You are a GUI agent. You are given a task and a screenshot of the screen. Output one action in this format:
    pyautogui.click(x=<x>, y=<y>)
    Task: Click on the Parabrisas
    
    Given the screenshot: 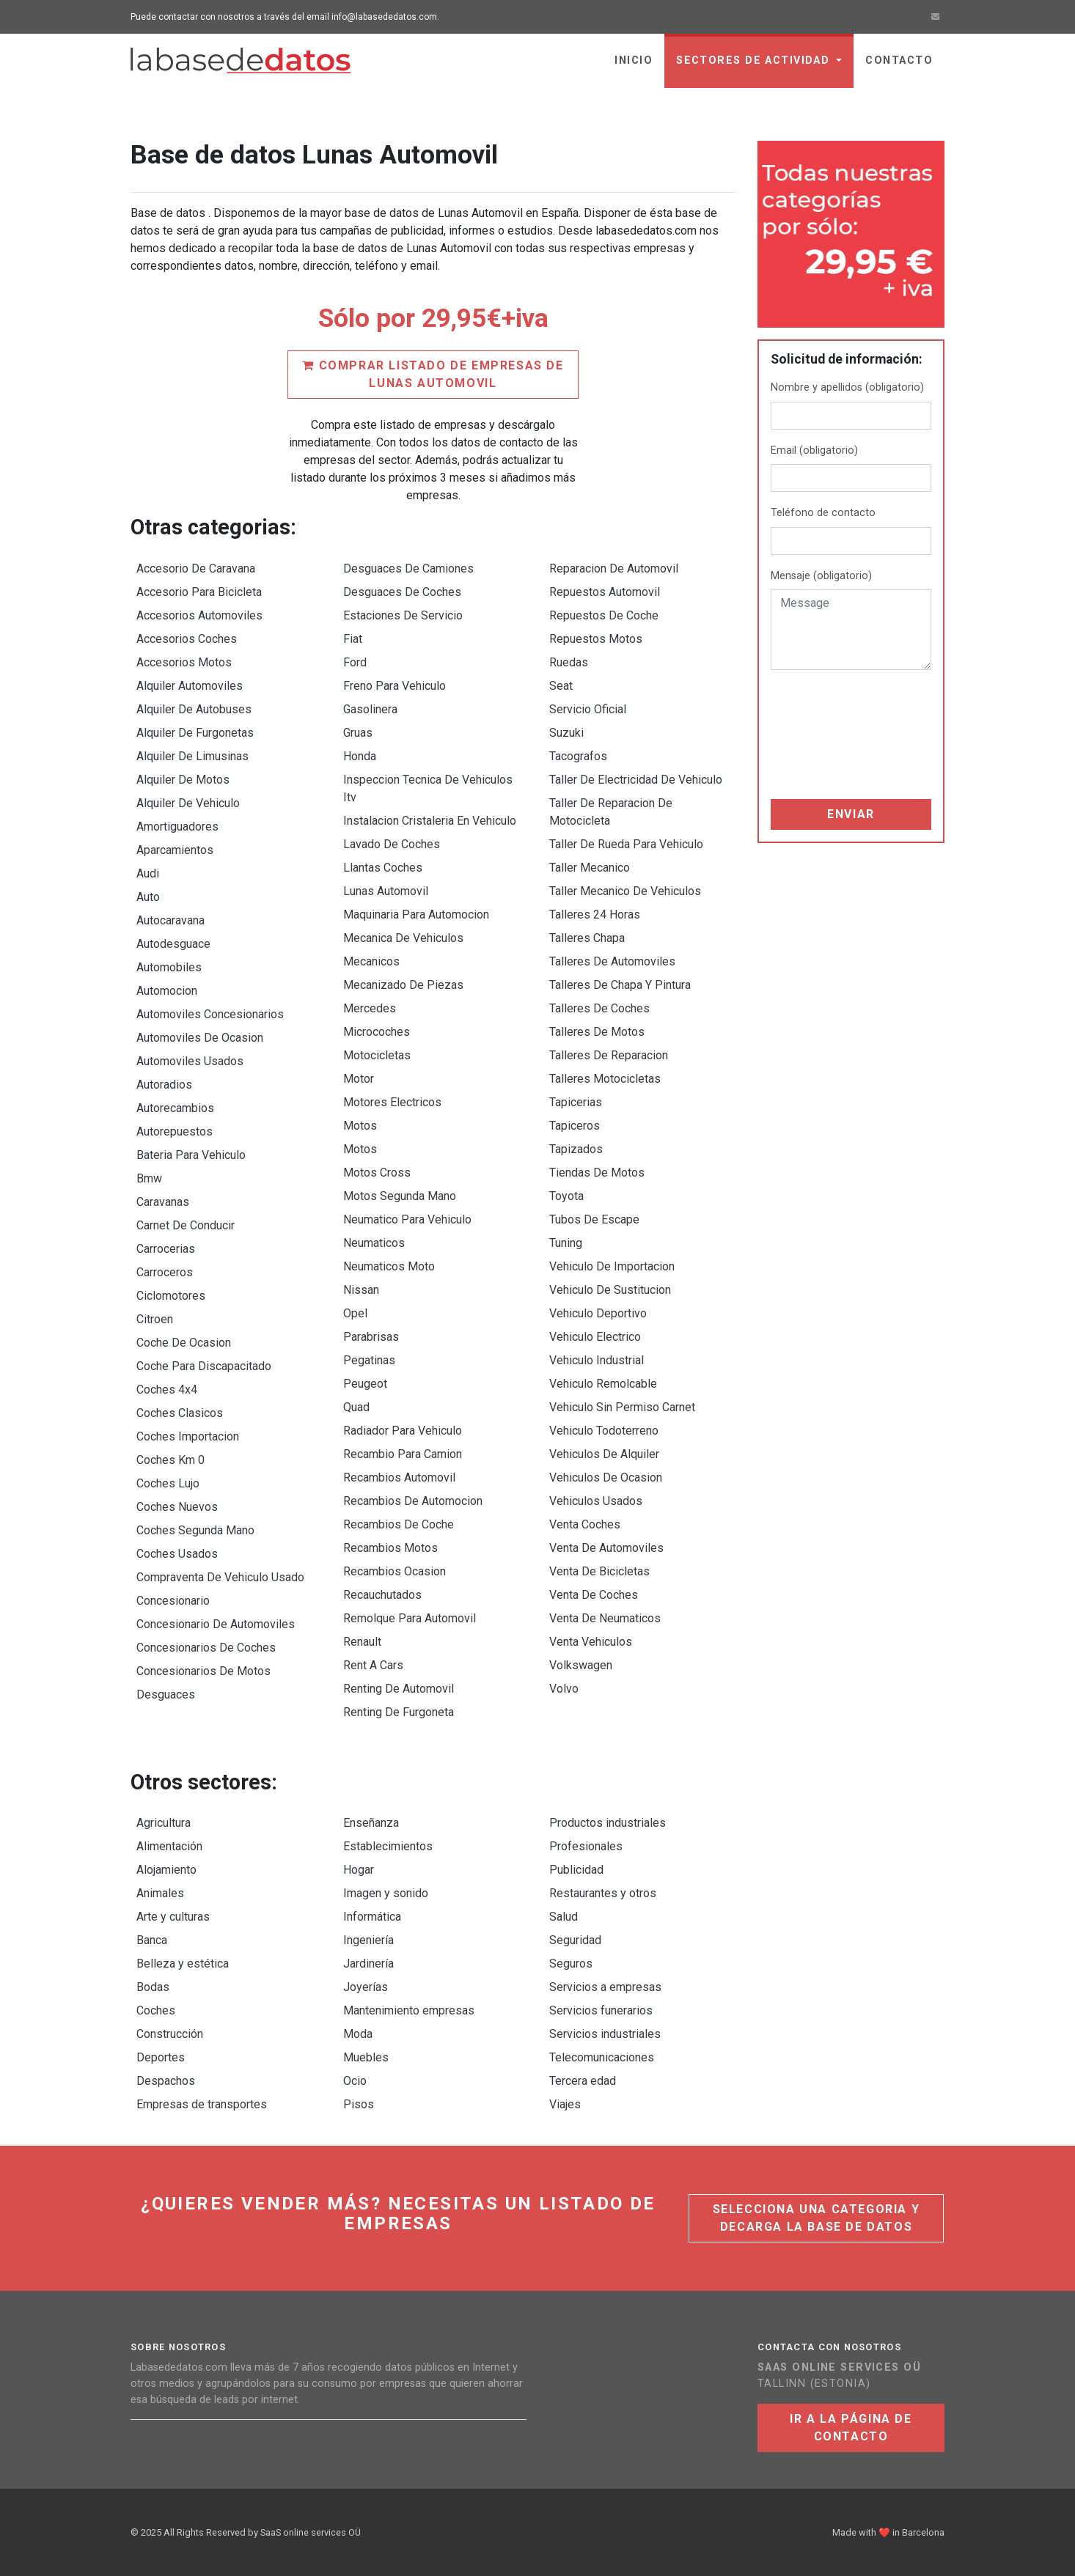 What is the action you would take?
    pyautogui.click(x=371, y=1337)
    